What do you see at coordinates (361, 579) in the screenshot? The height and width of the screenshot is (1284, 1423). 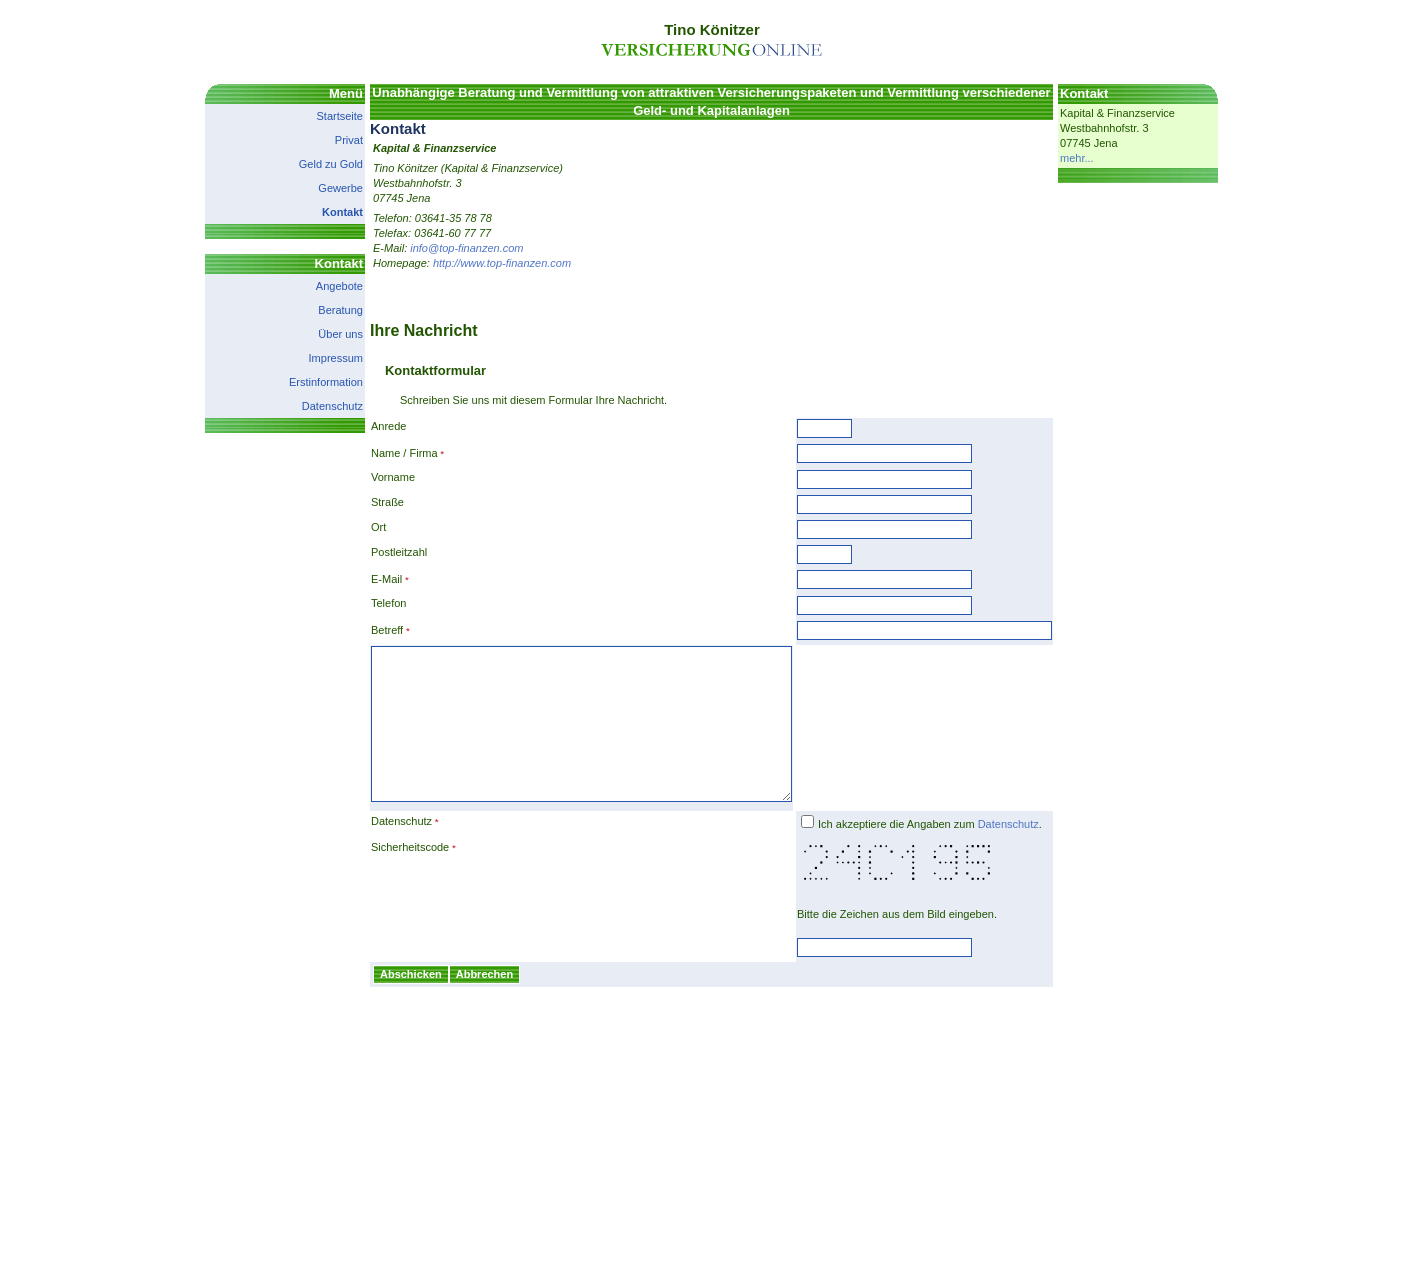 I see `E-Mail` at bounding box center [361, 579].